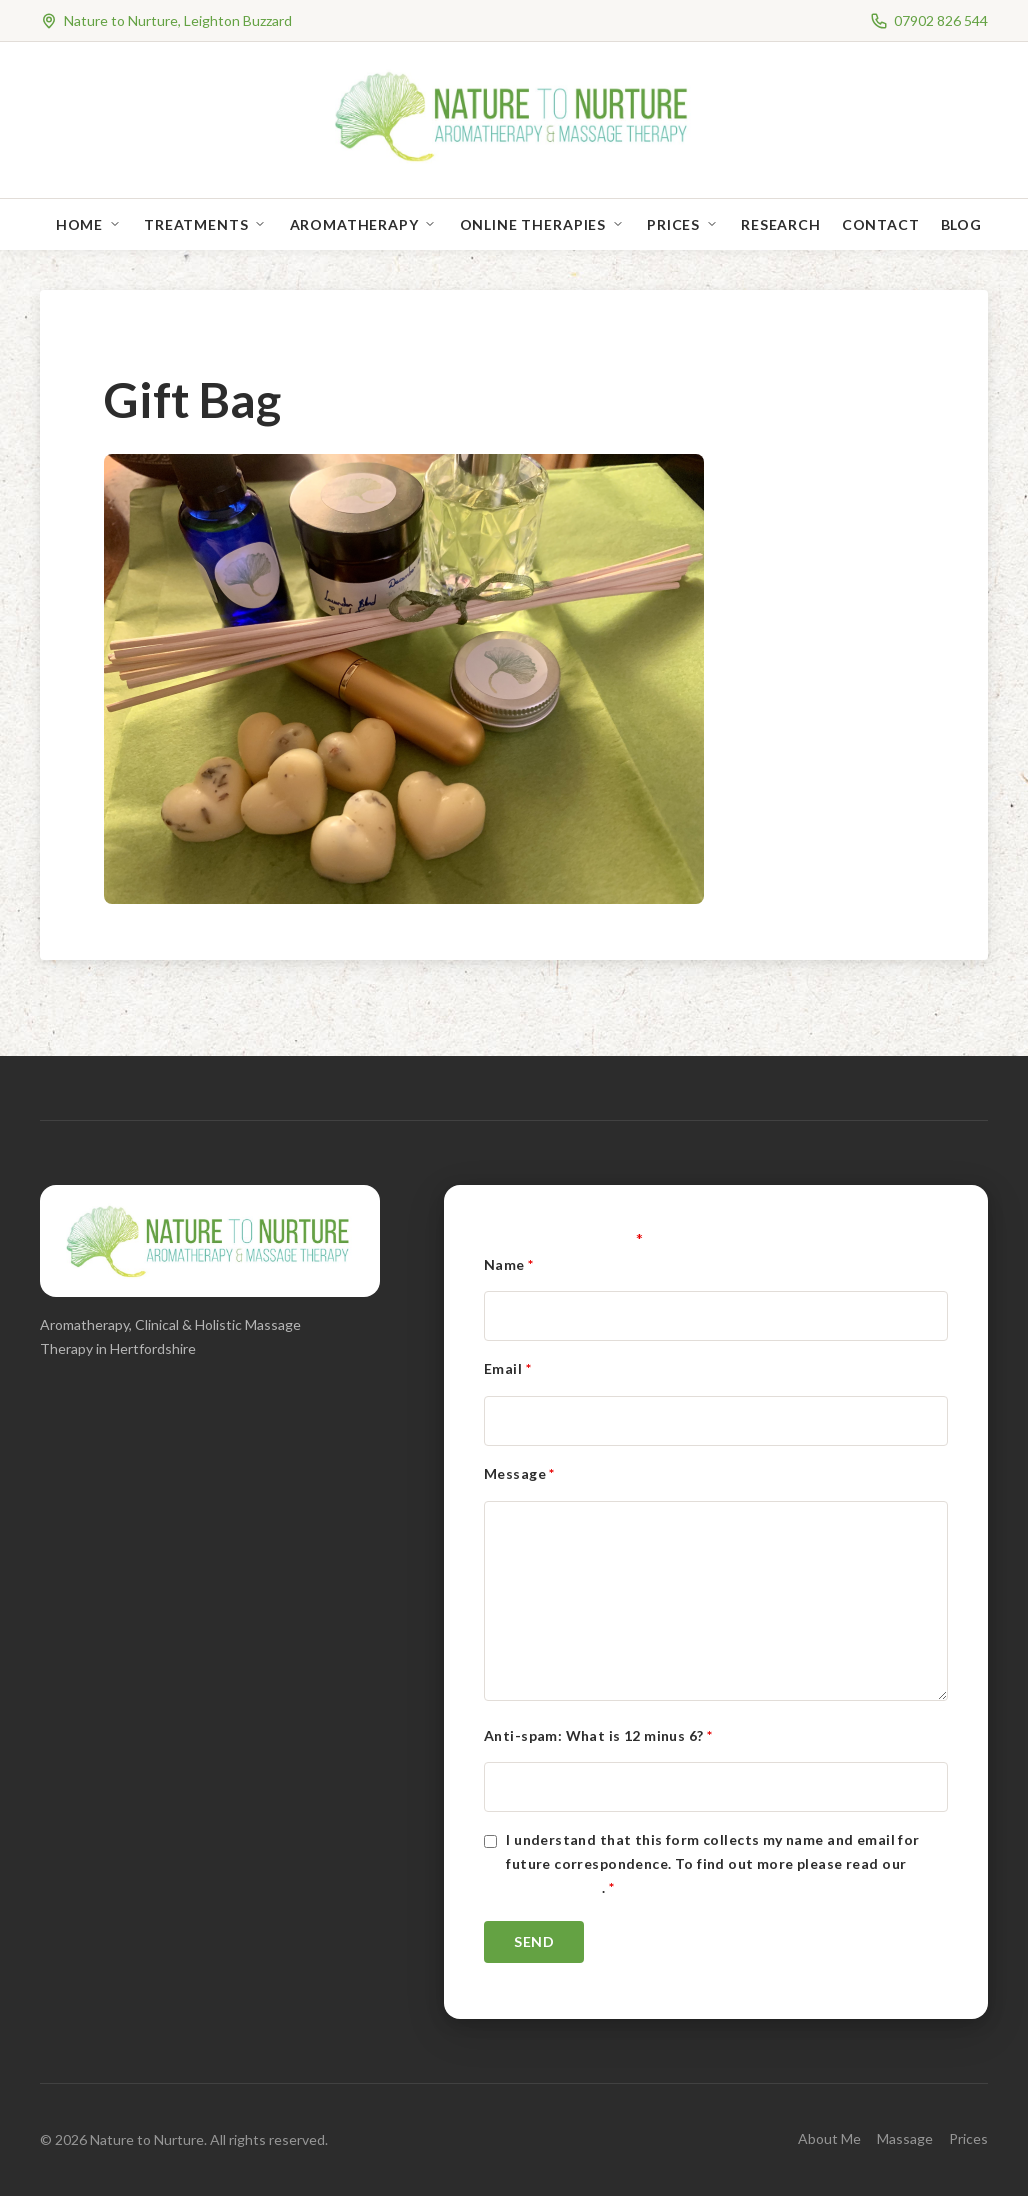 The width and height of the screenshot is (1028, 2196). Describe the element at coordinates (514, 159) in the screenshot. I see `[Nature to Nurture]` at that location.